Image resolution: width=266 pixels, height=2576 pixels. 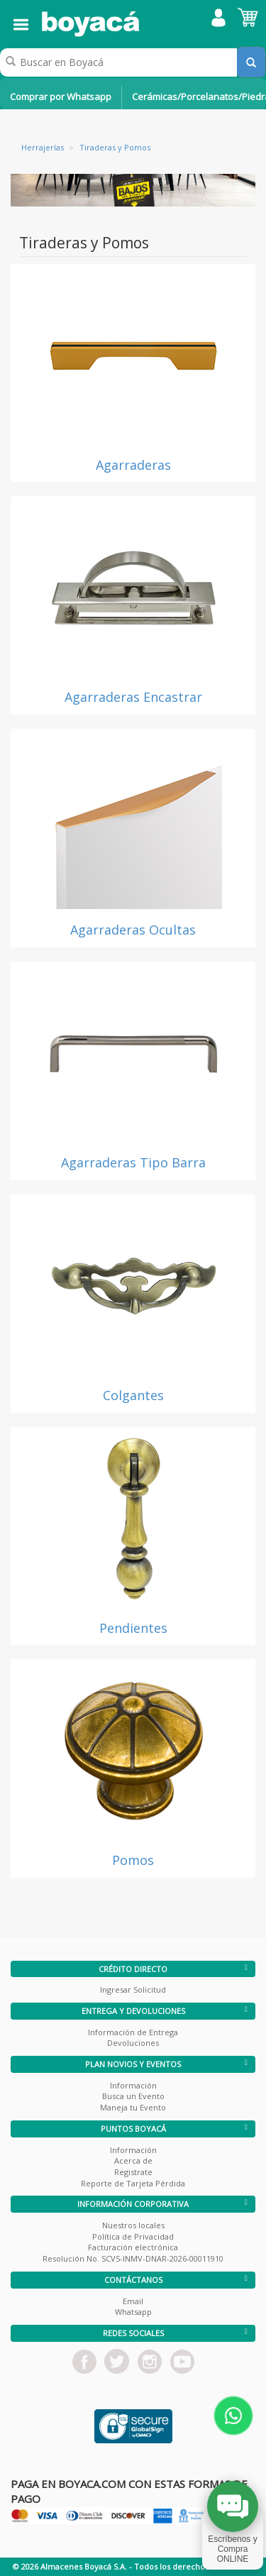 I want to click on Información de Entrega, so click(x=133, y=2032).